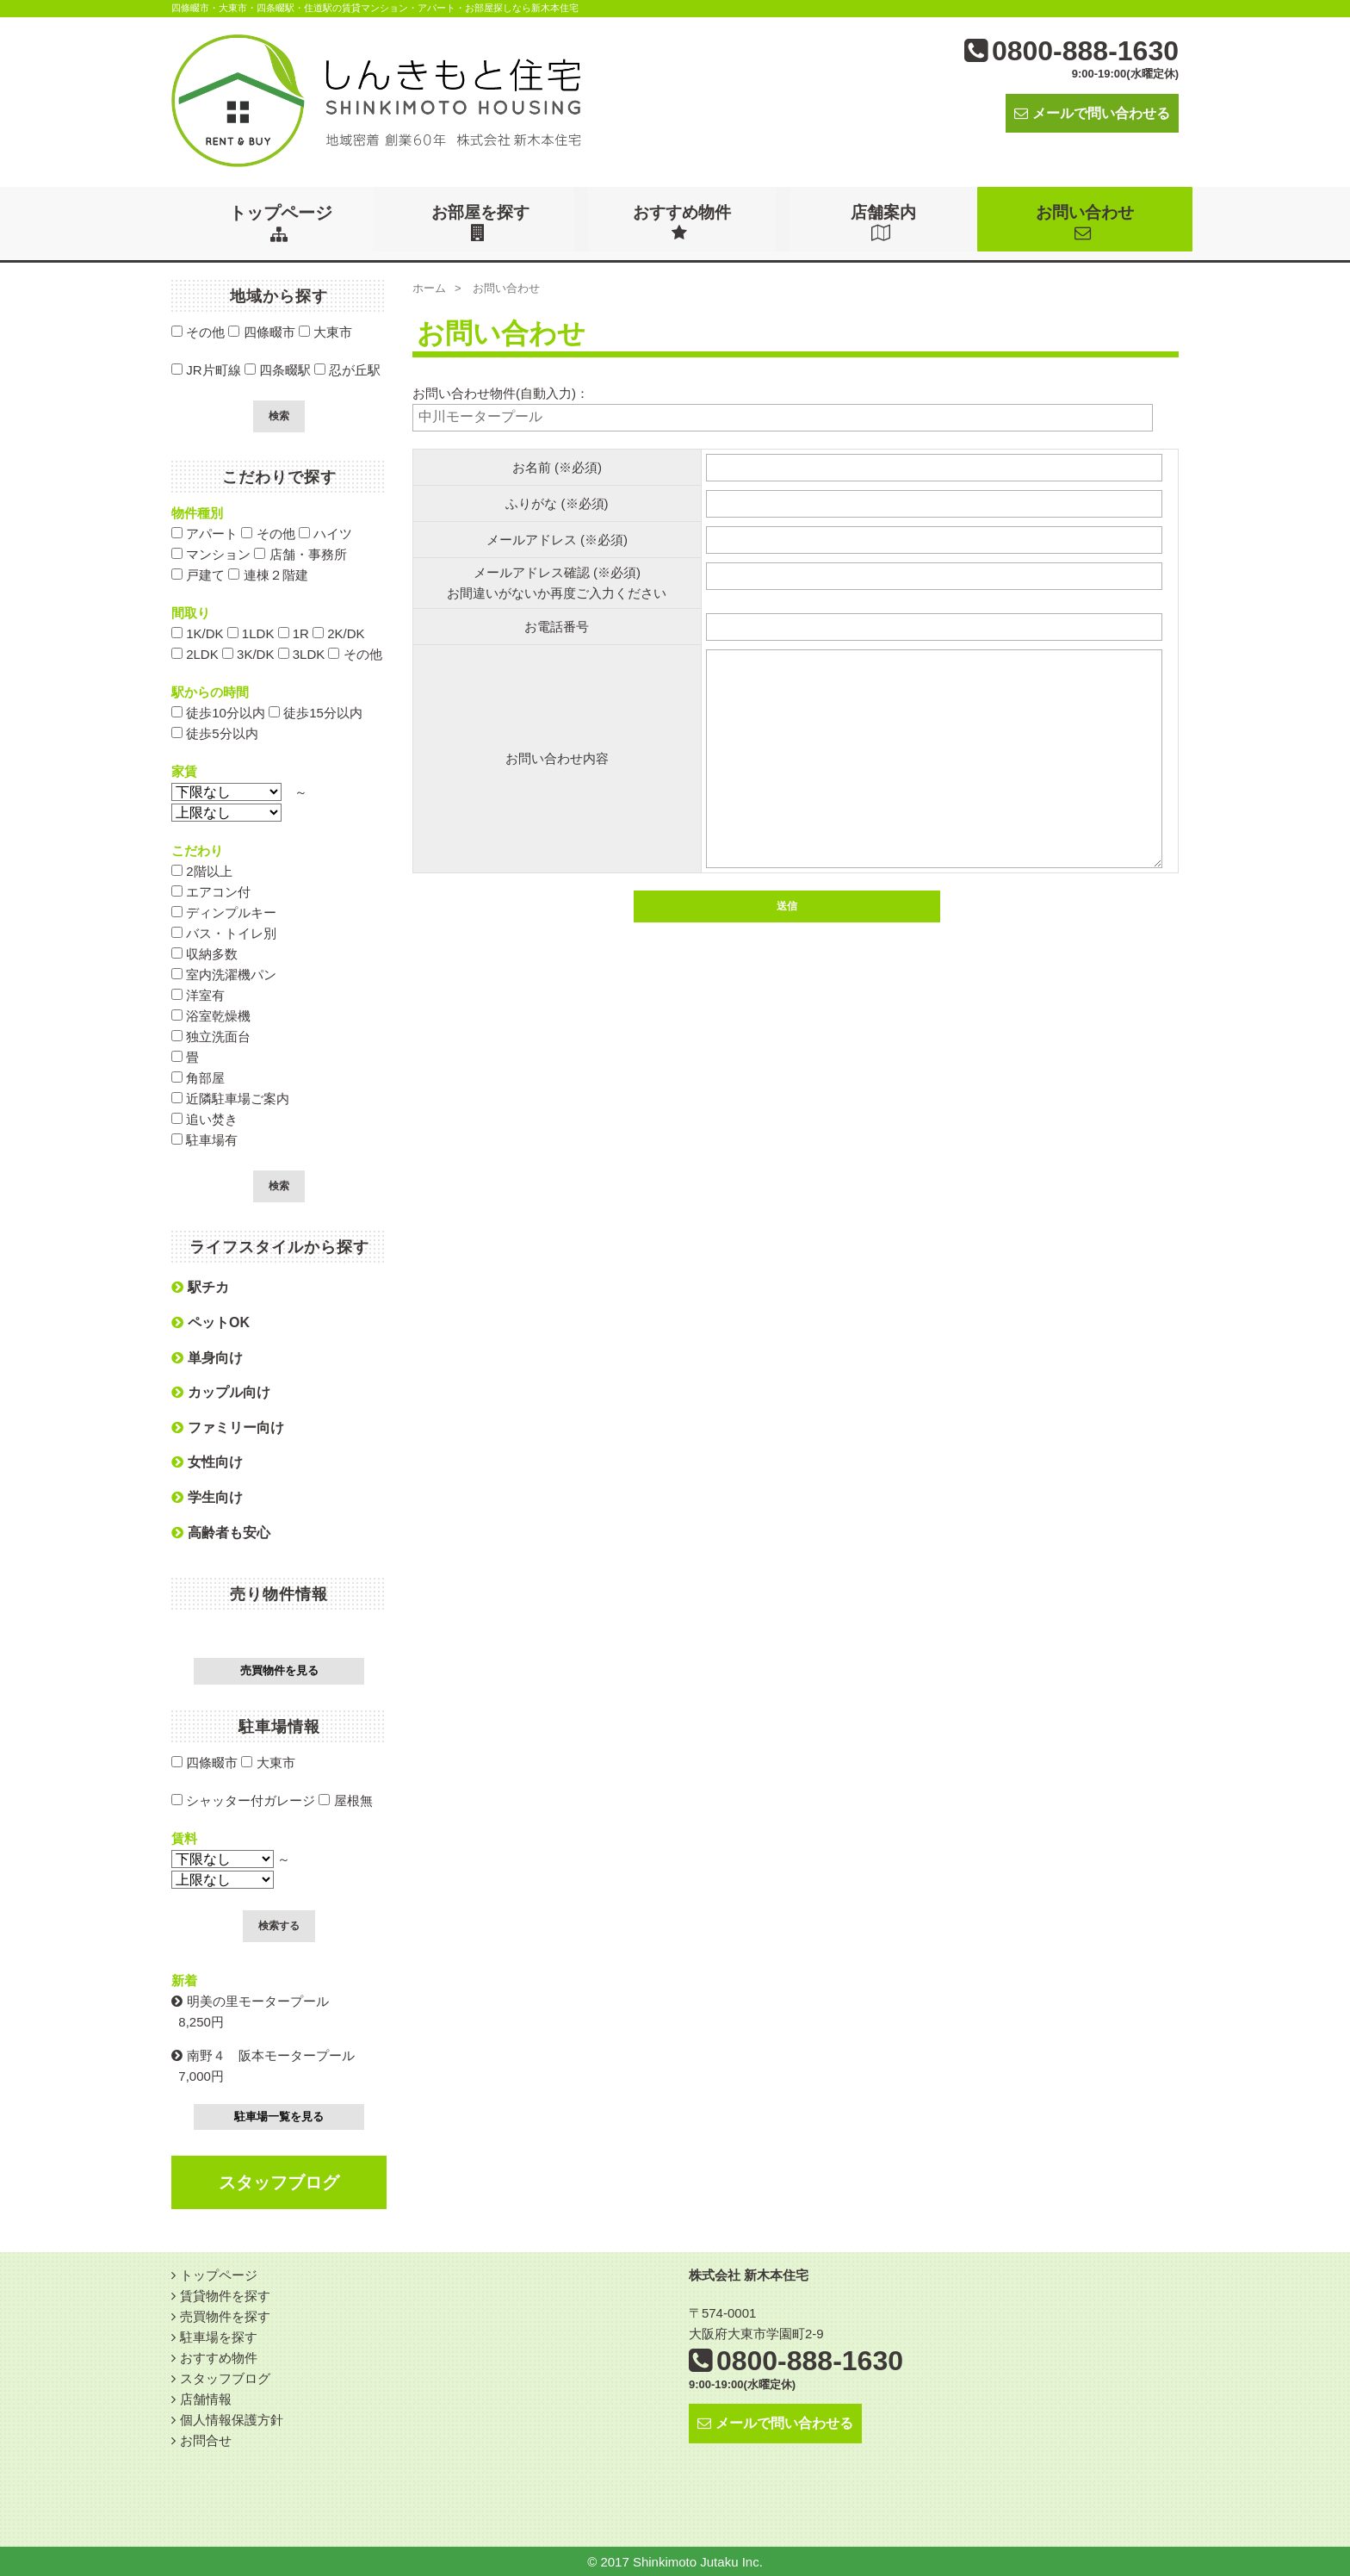 This screenshot has height=2576, width=1350. What do you see at coordinates (280, 222) in the screenshot?
I see `トップページ` at bounding box center [280, 222].